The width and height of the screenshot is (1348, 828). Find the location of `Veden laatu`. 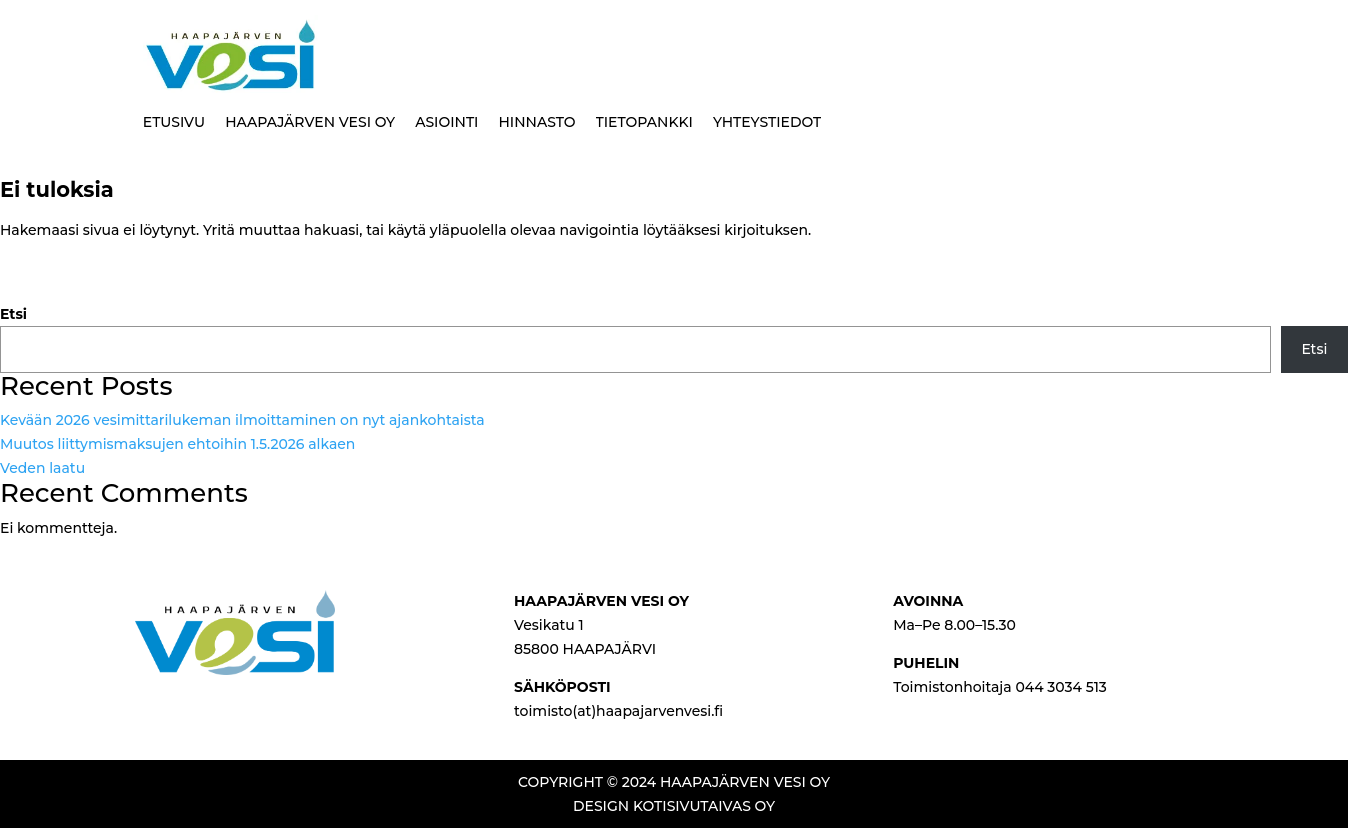

Veden laatu is located at coordinates (42, 468).